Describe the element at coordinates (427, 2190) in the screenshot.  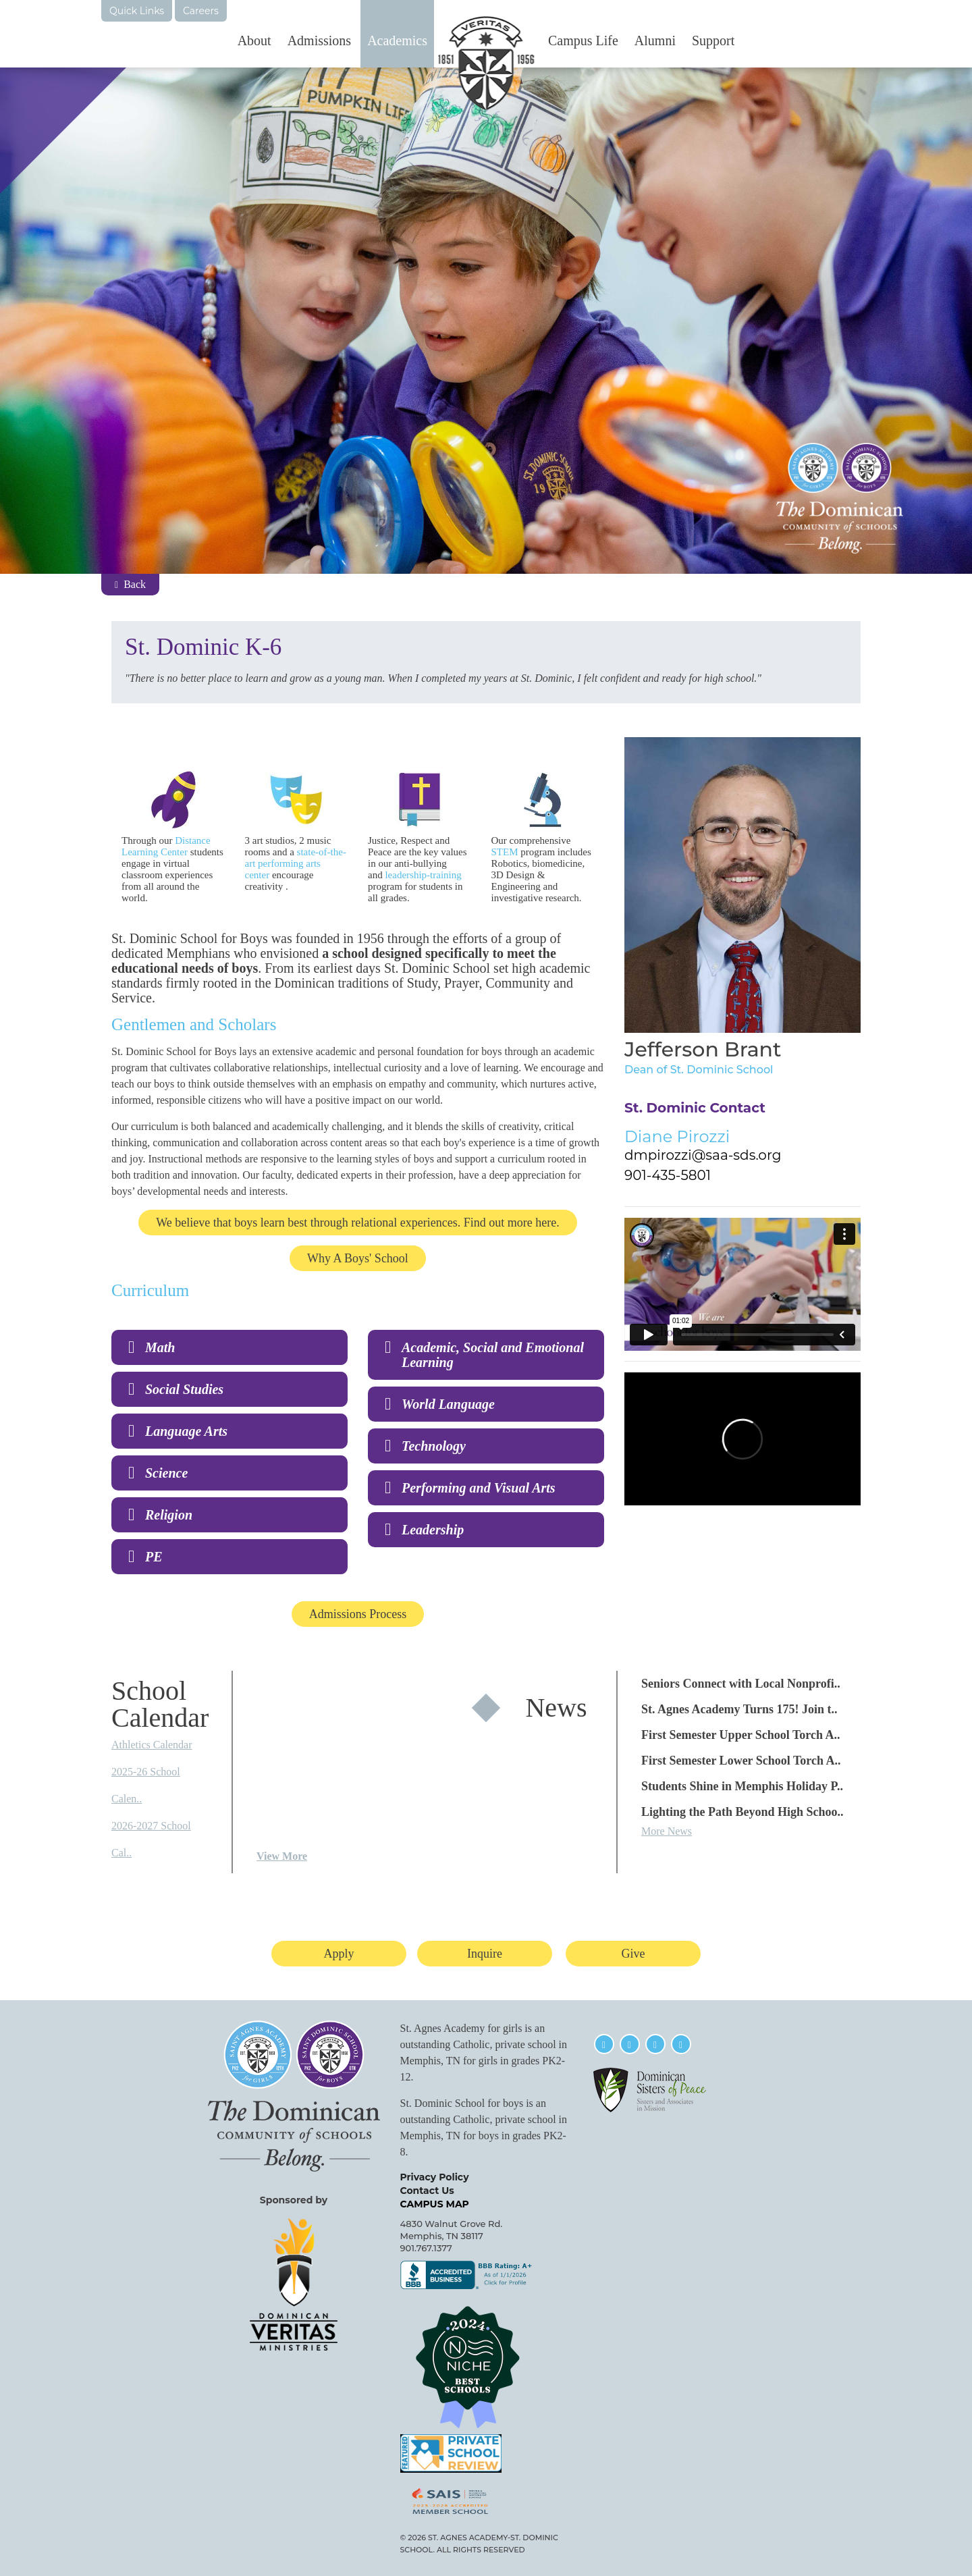
I see `Contact Us` at that location.